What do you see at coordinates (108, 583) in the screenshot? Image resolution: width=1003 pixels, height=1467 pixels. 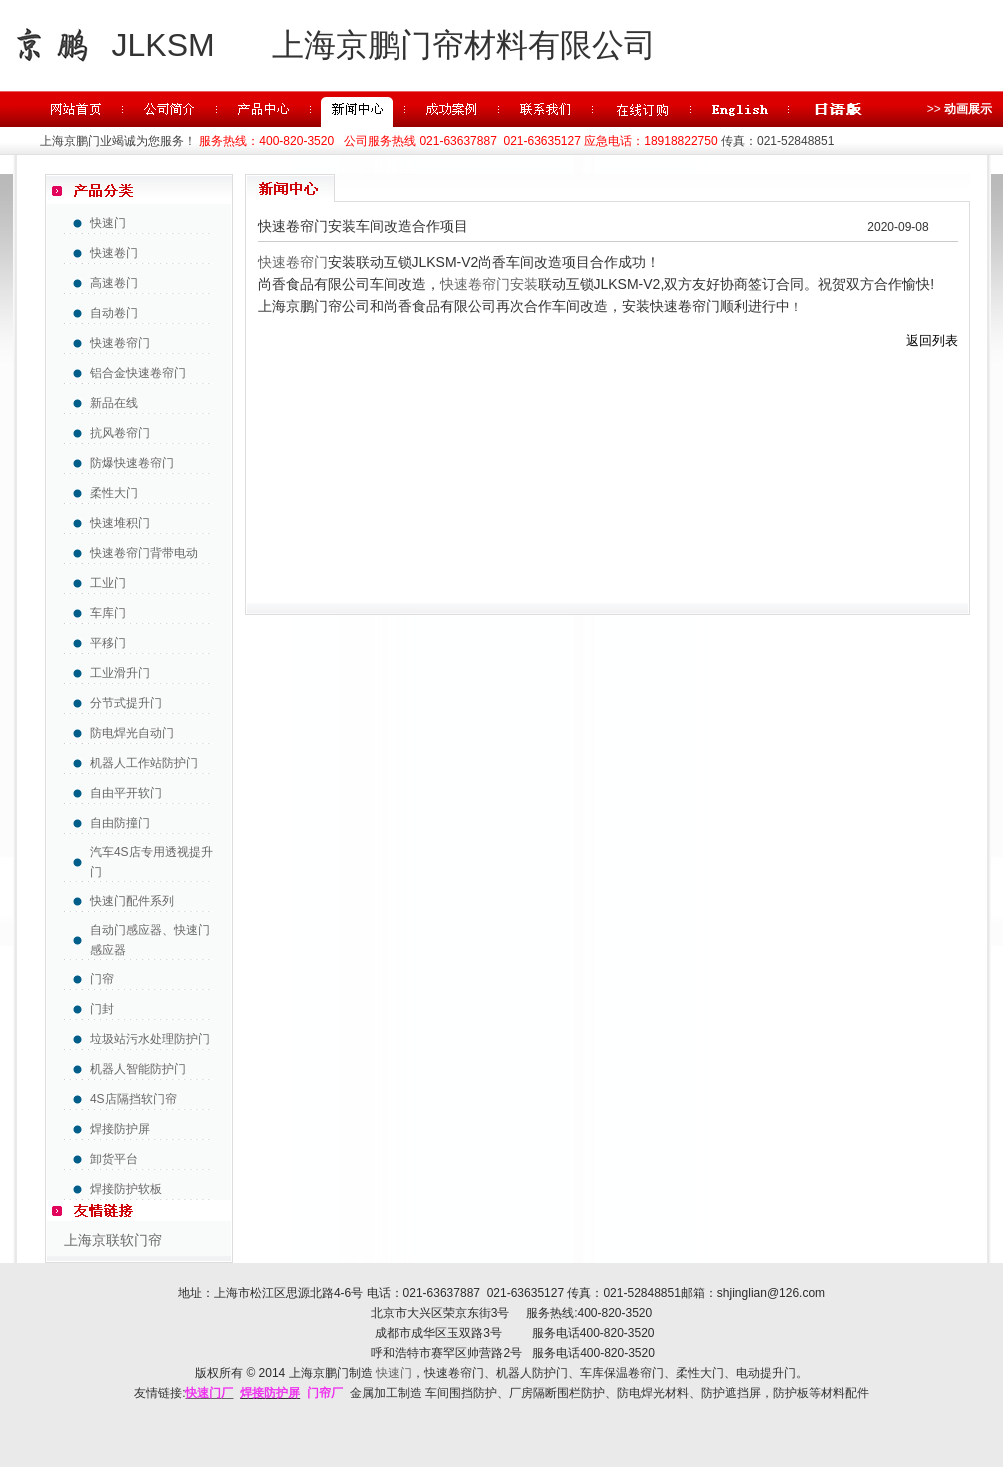 I see `工业门` at bounding box center [108, 583].